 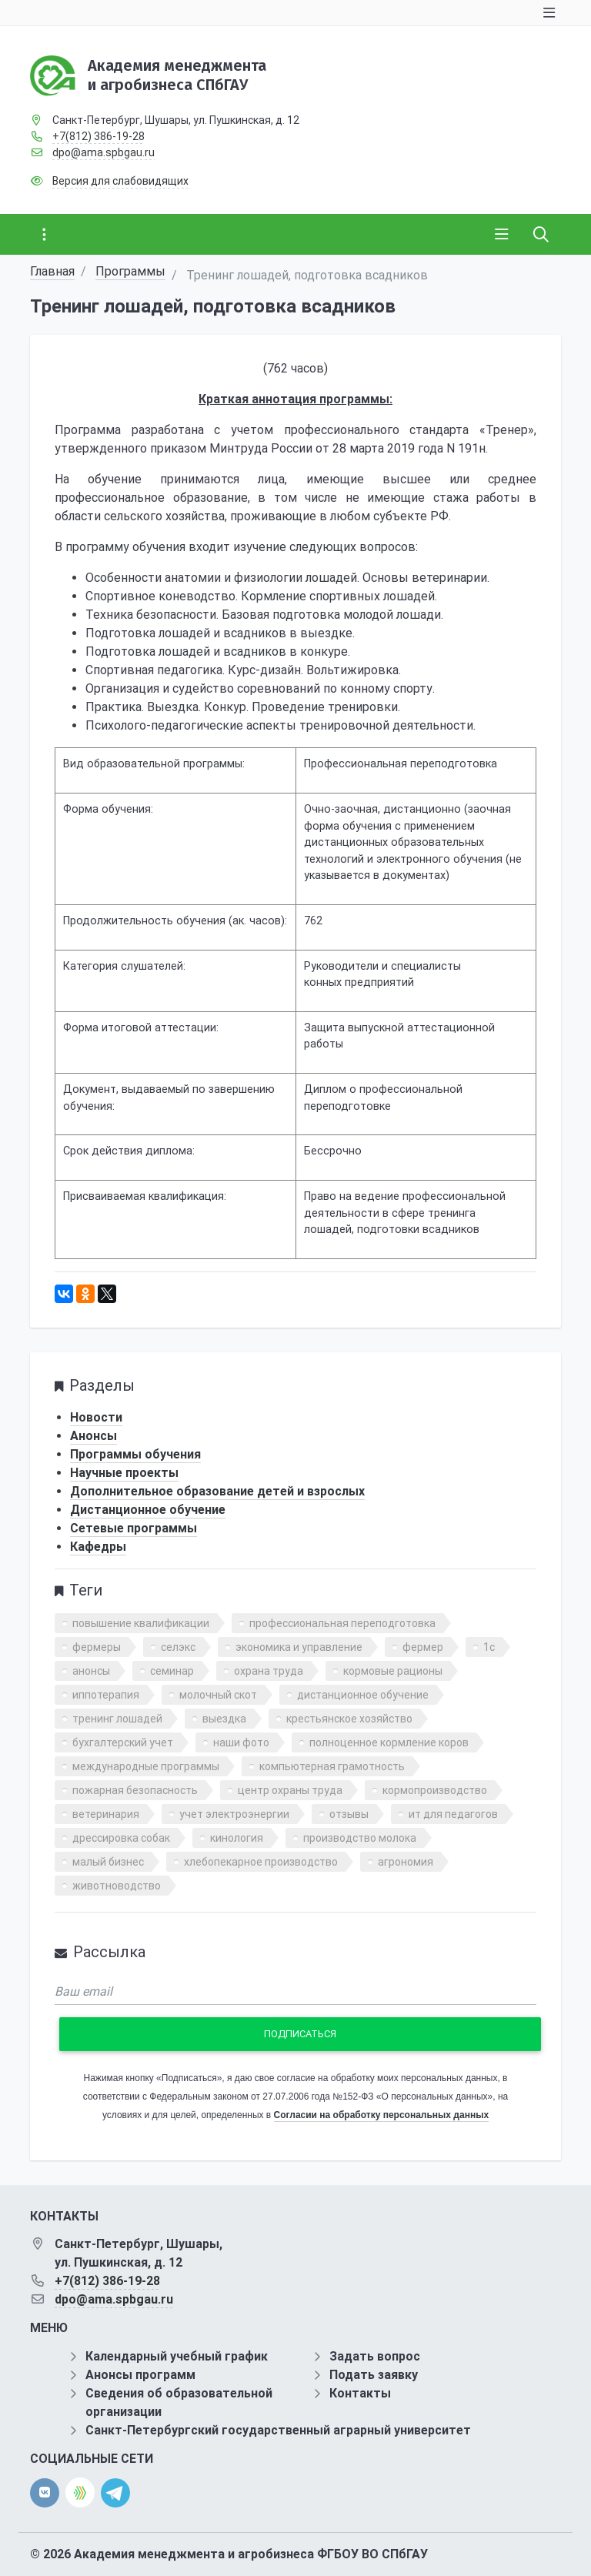 I want to click on иппотерапия, so click(x=105, y=1695).